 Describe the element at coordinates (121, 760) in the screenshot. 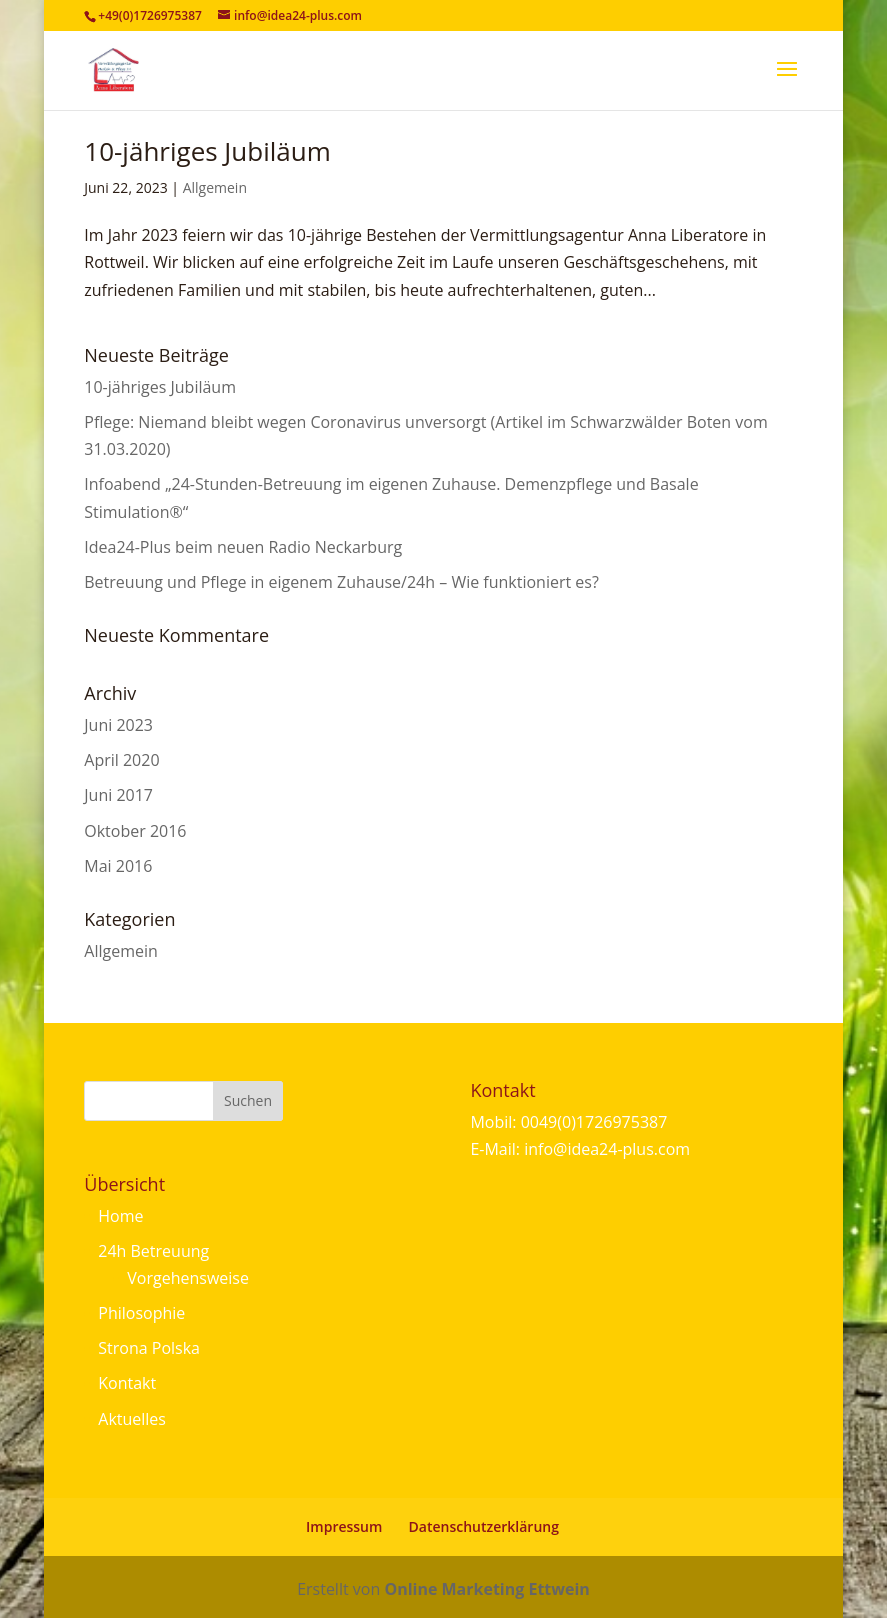

I see `April 2020` at that location.